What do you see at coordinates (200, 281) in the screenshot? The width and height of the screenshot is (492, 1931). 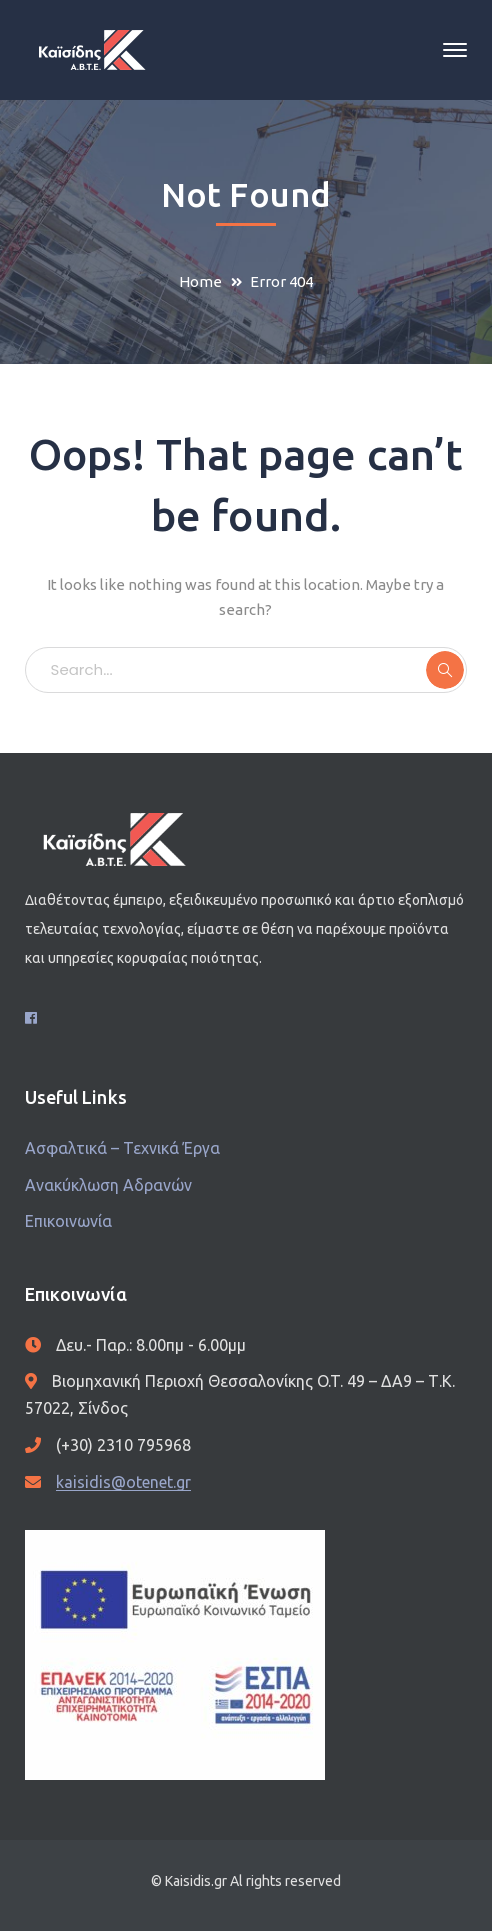 I see `Home` at bounding box center [200, 281].